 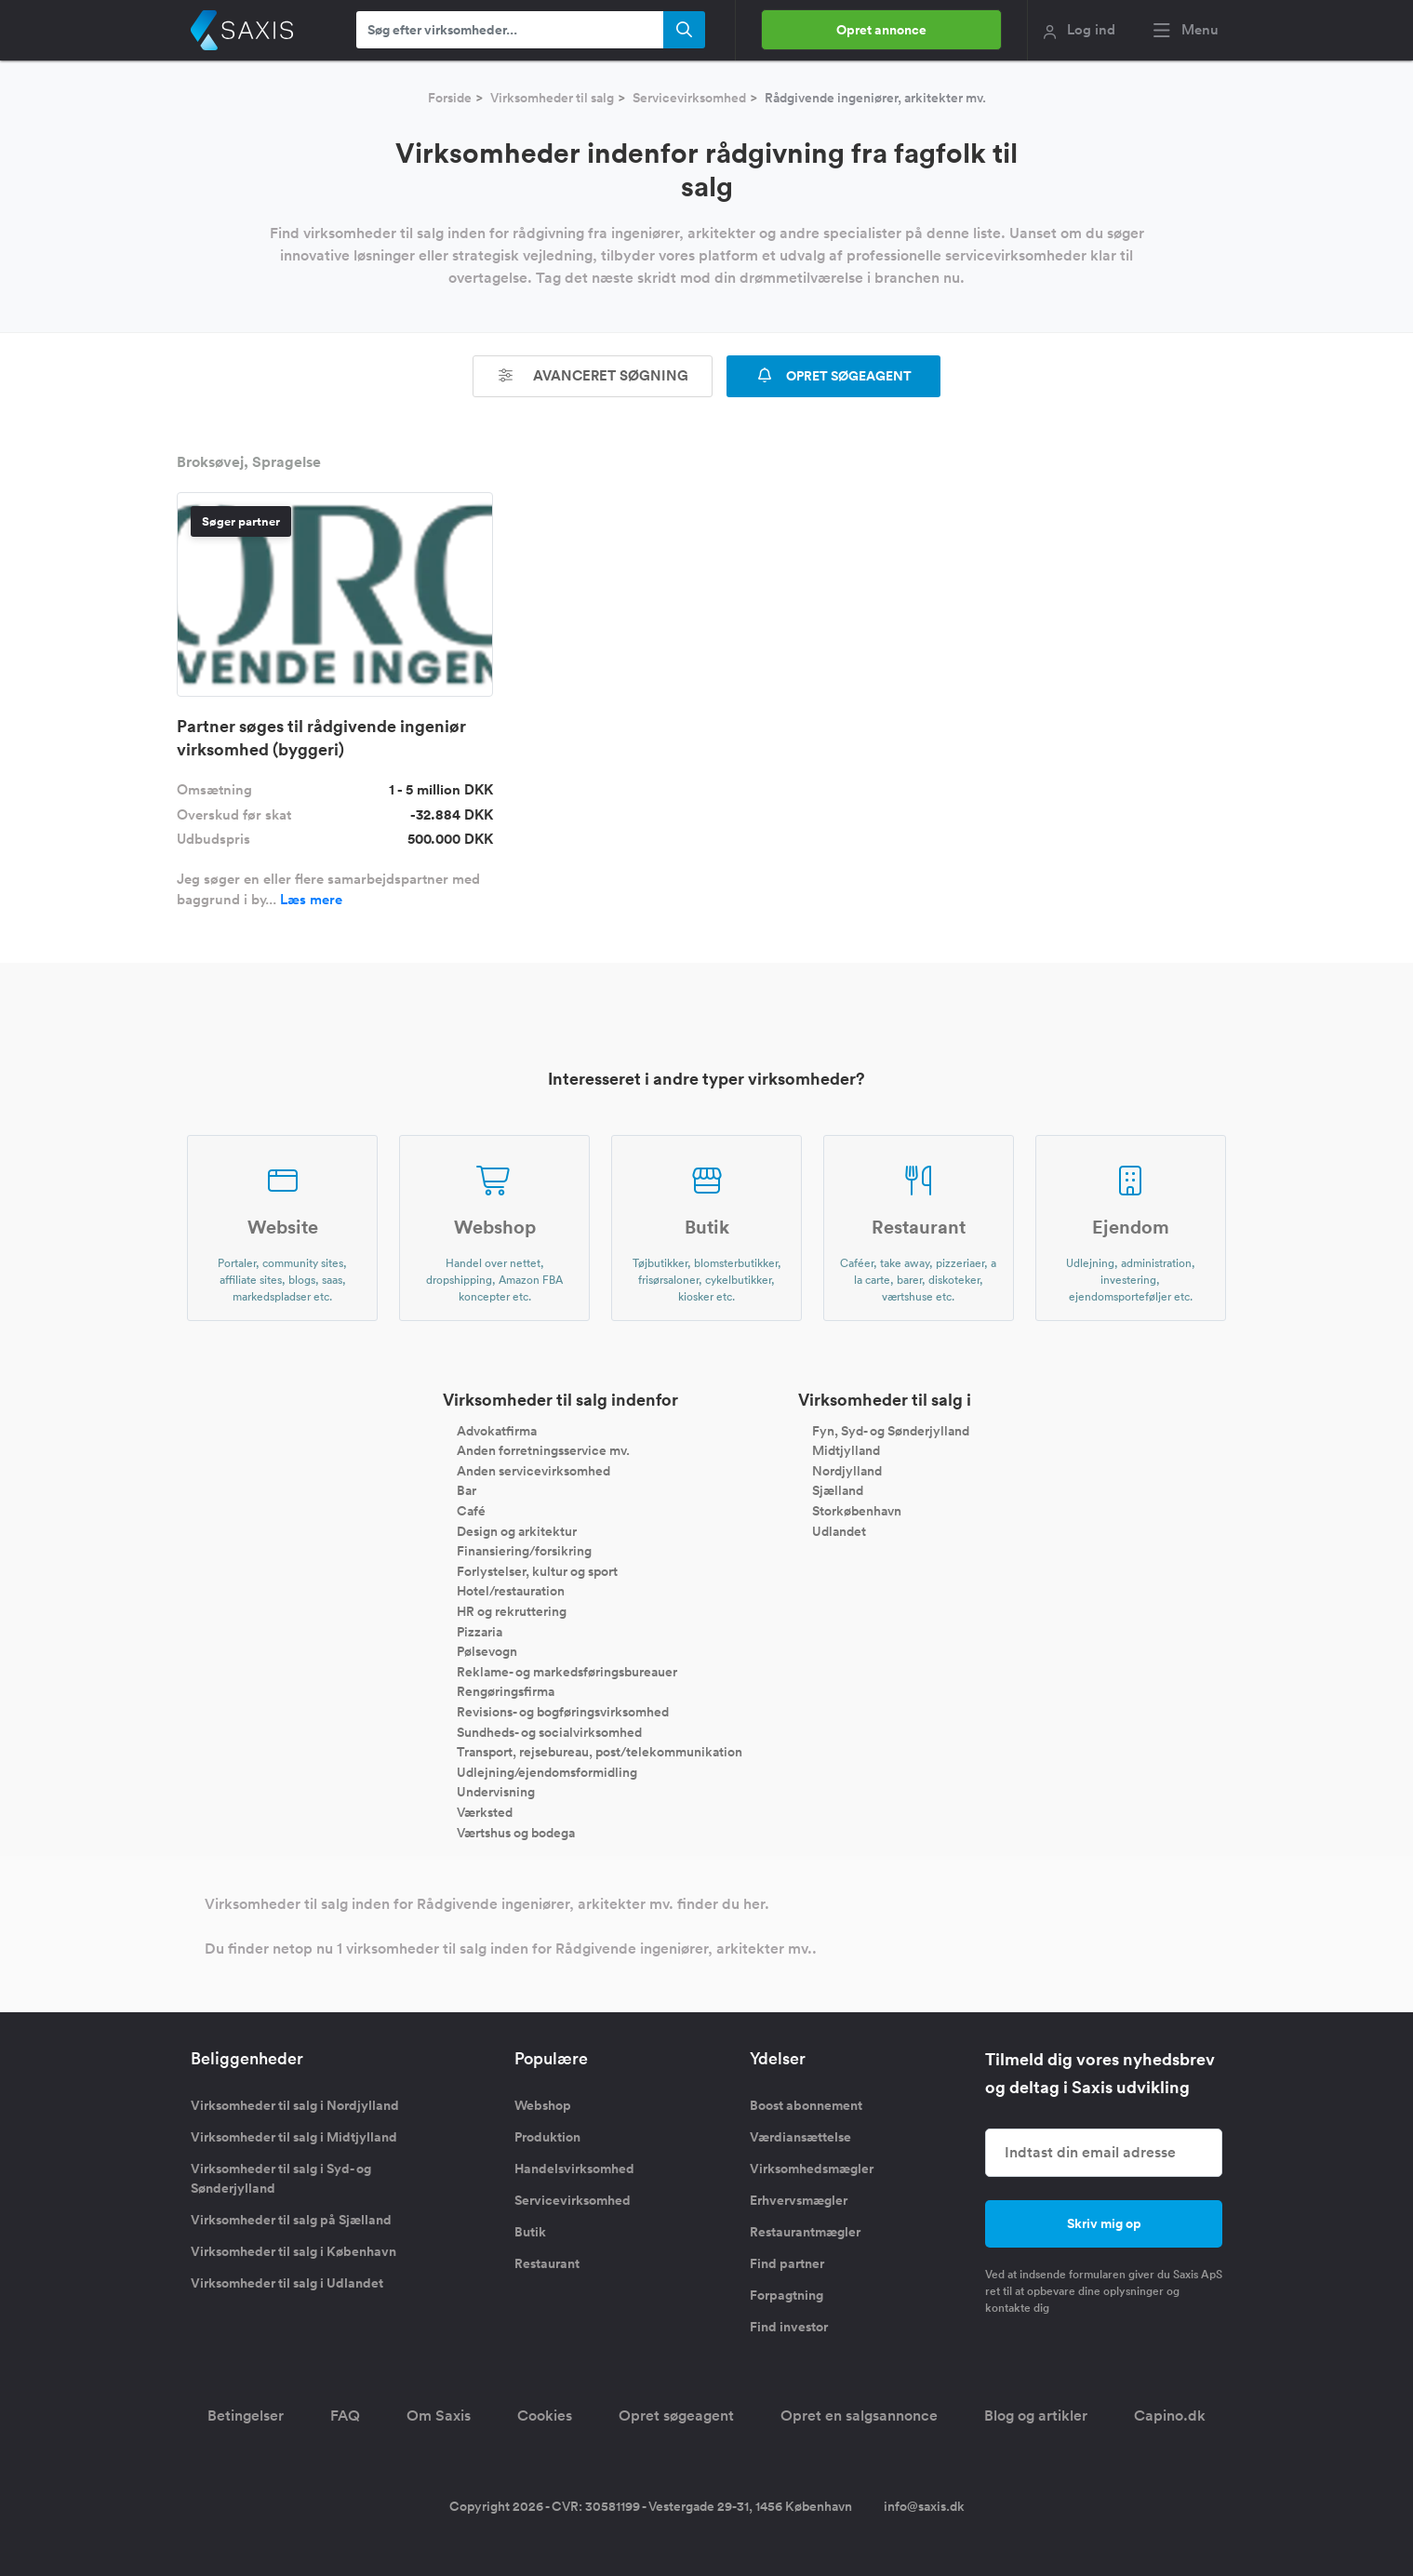 What do you see at coordinates (471, 1511) in the screenshot?
I see `Café` at bounding box center [471, 1511].